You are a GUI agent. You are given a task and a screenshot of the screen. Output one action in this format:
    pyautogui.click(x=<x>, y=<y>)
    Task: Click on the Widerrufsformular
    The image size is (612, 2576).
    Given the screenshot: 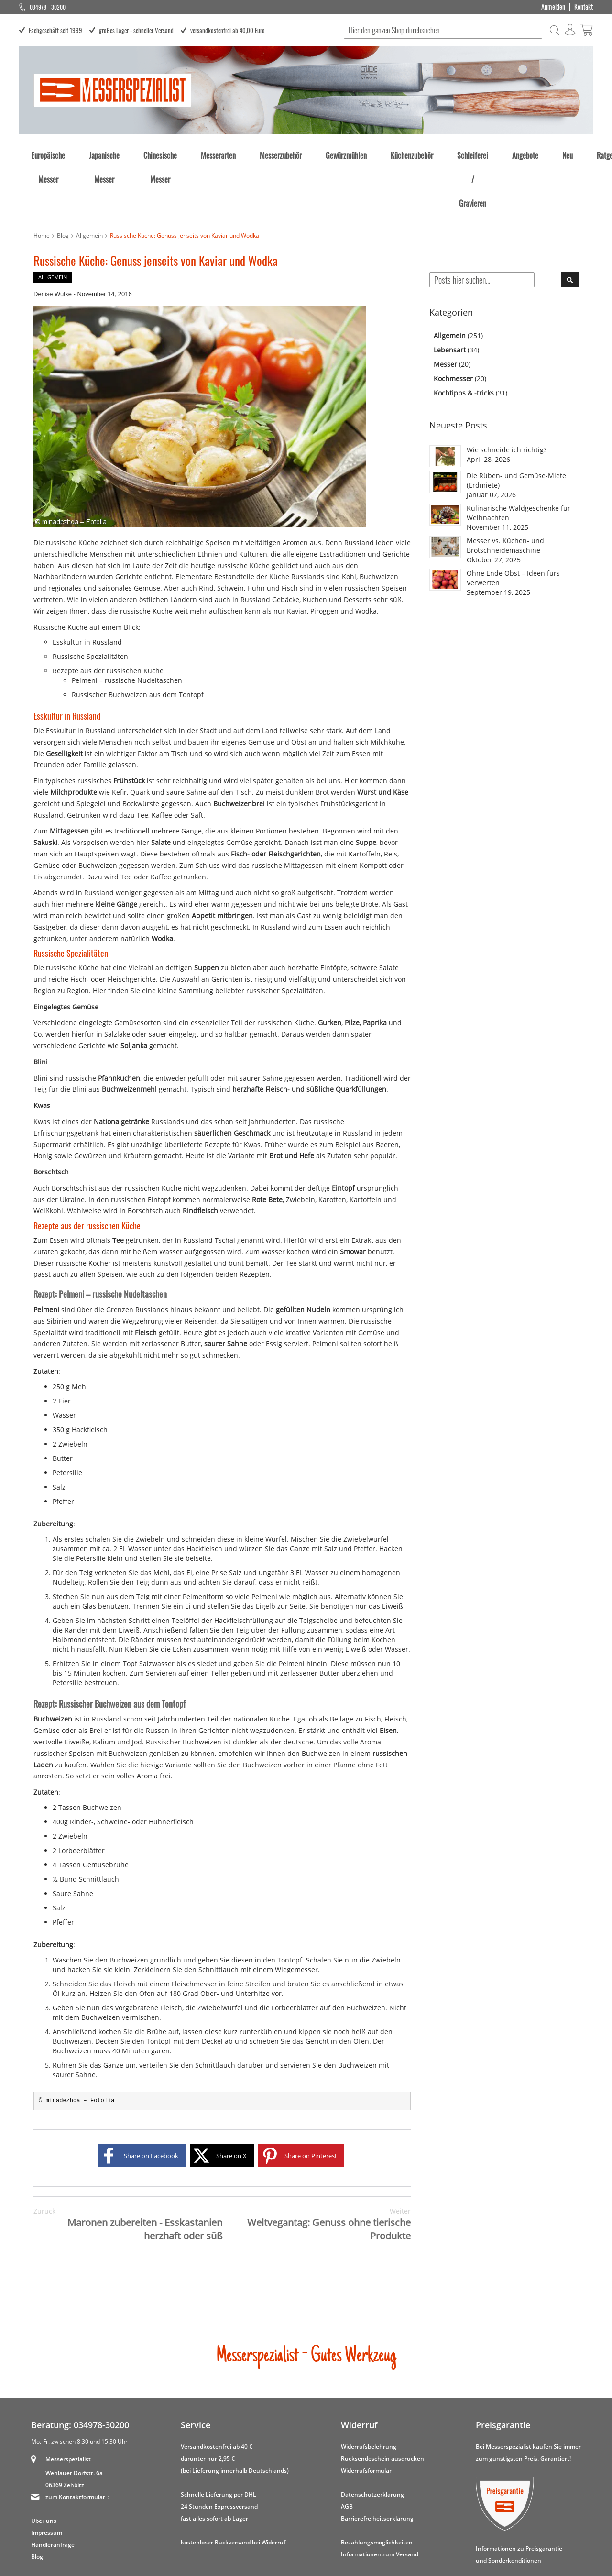 What is the action you would take?
    pyautogui.click(x=366, y=2415)
    